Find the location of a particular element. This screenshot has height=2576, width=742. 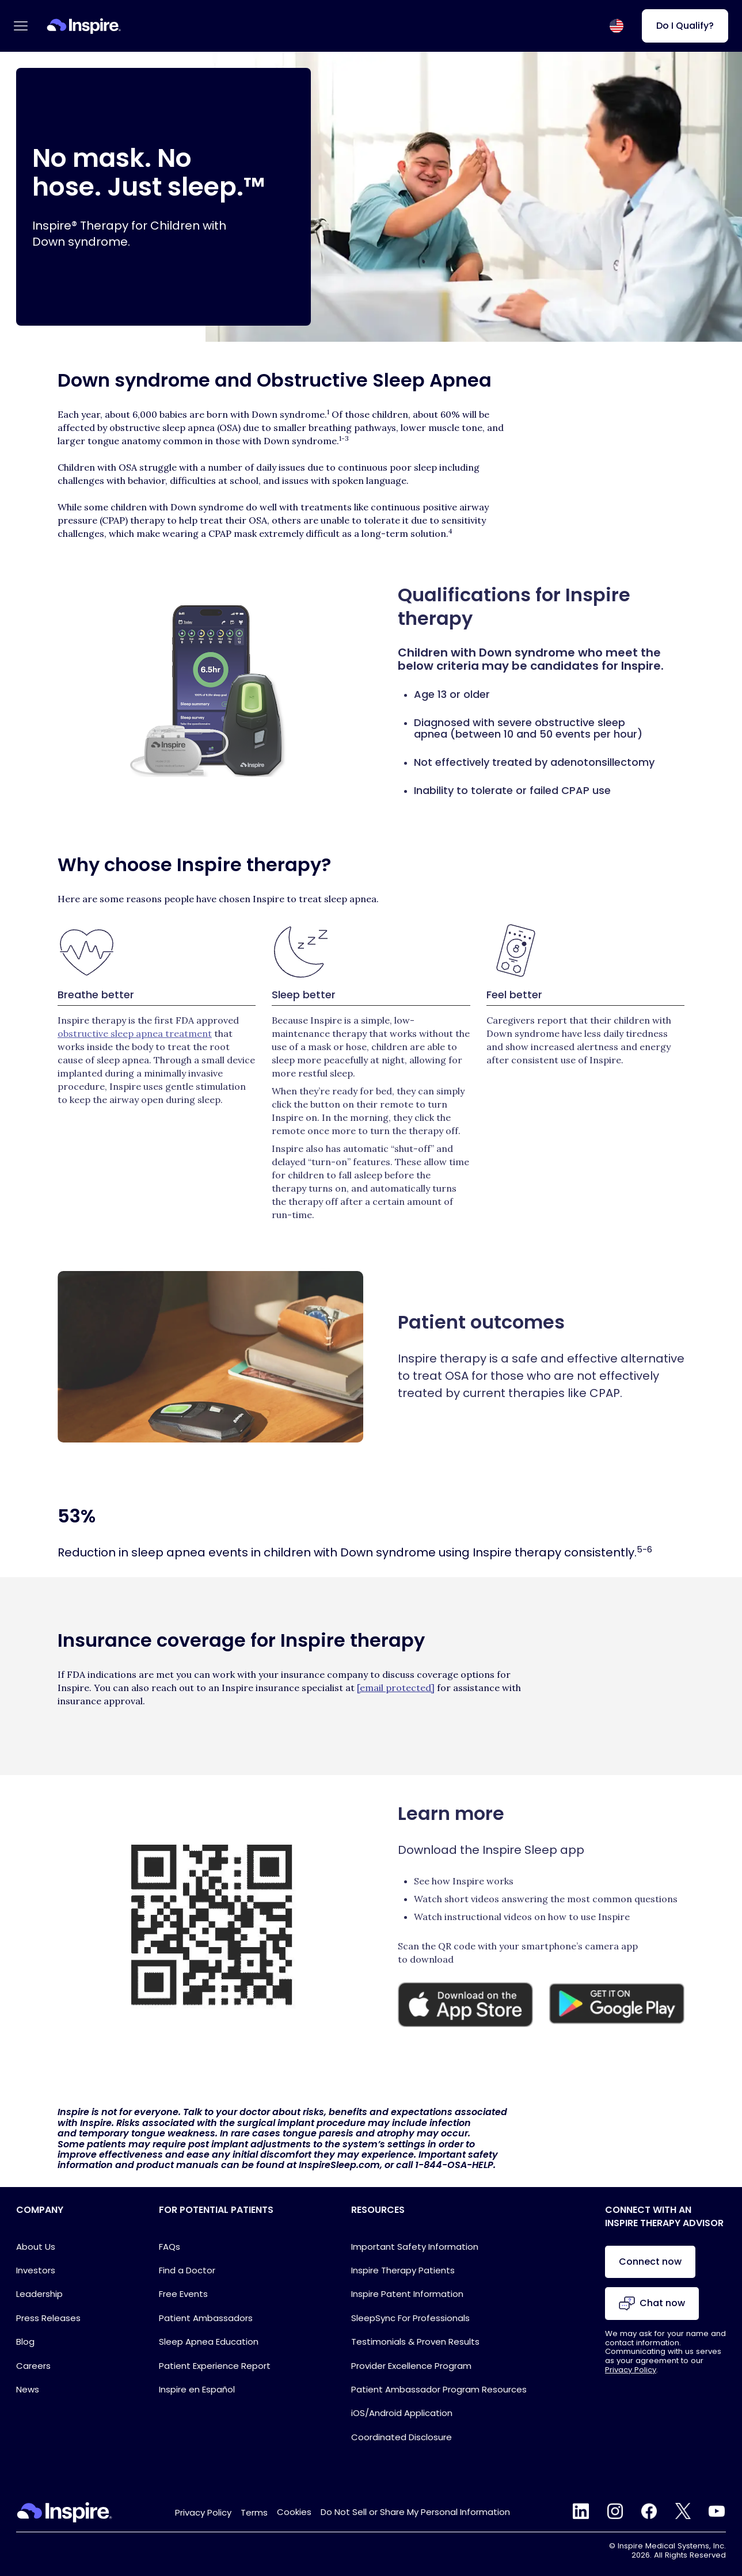

Find a Doctor [Find a Doctor (Footer)] is located at coordinates (187, 2270).